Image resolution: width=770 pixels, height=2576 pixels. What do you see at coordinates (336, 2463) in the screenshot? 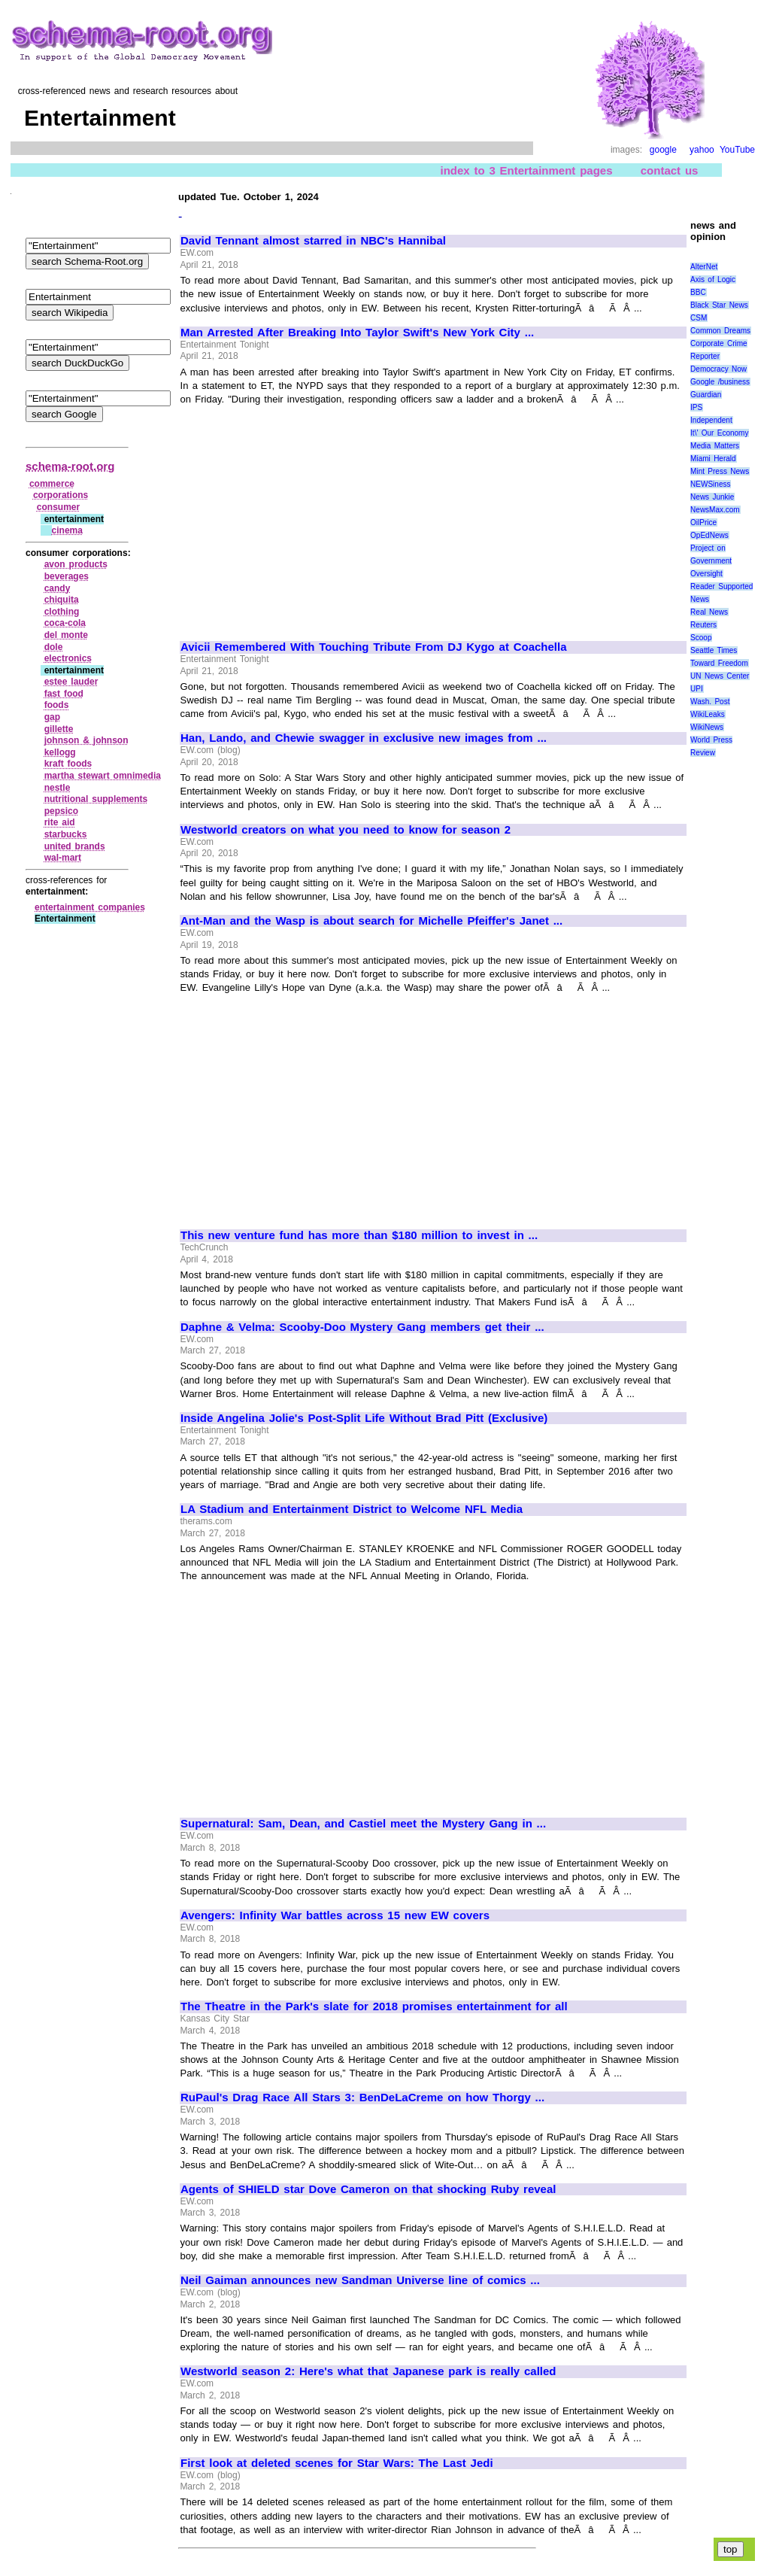
I see `First look at deleted scenes for Star Wars: The Last Jedi` at bounding box center [336, 2463].